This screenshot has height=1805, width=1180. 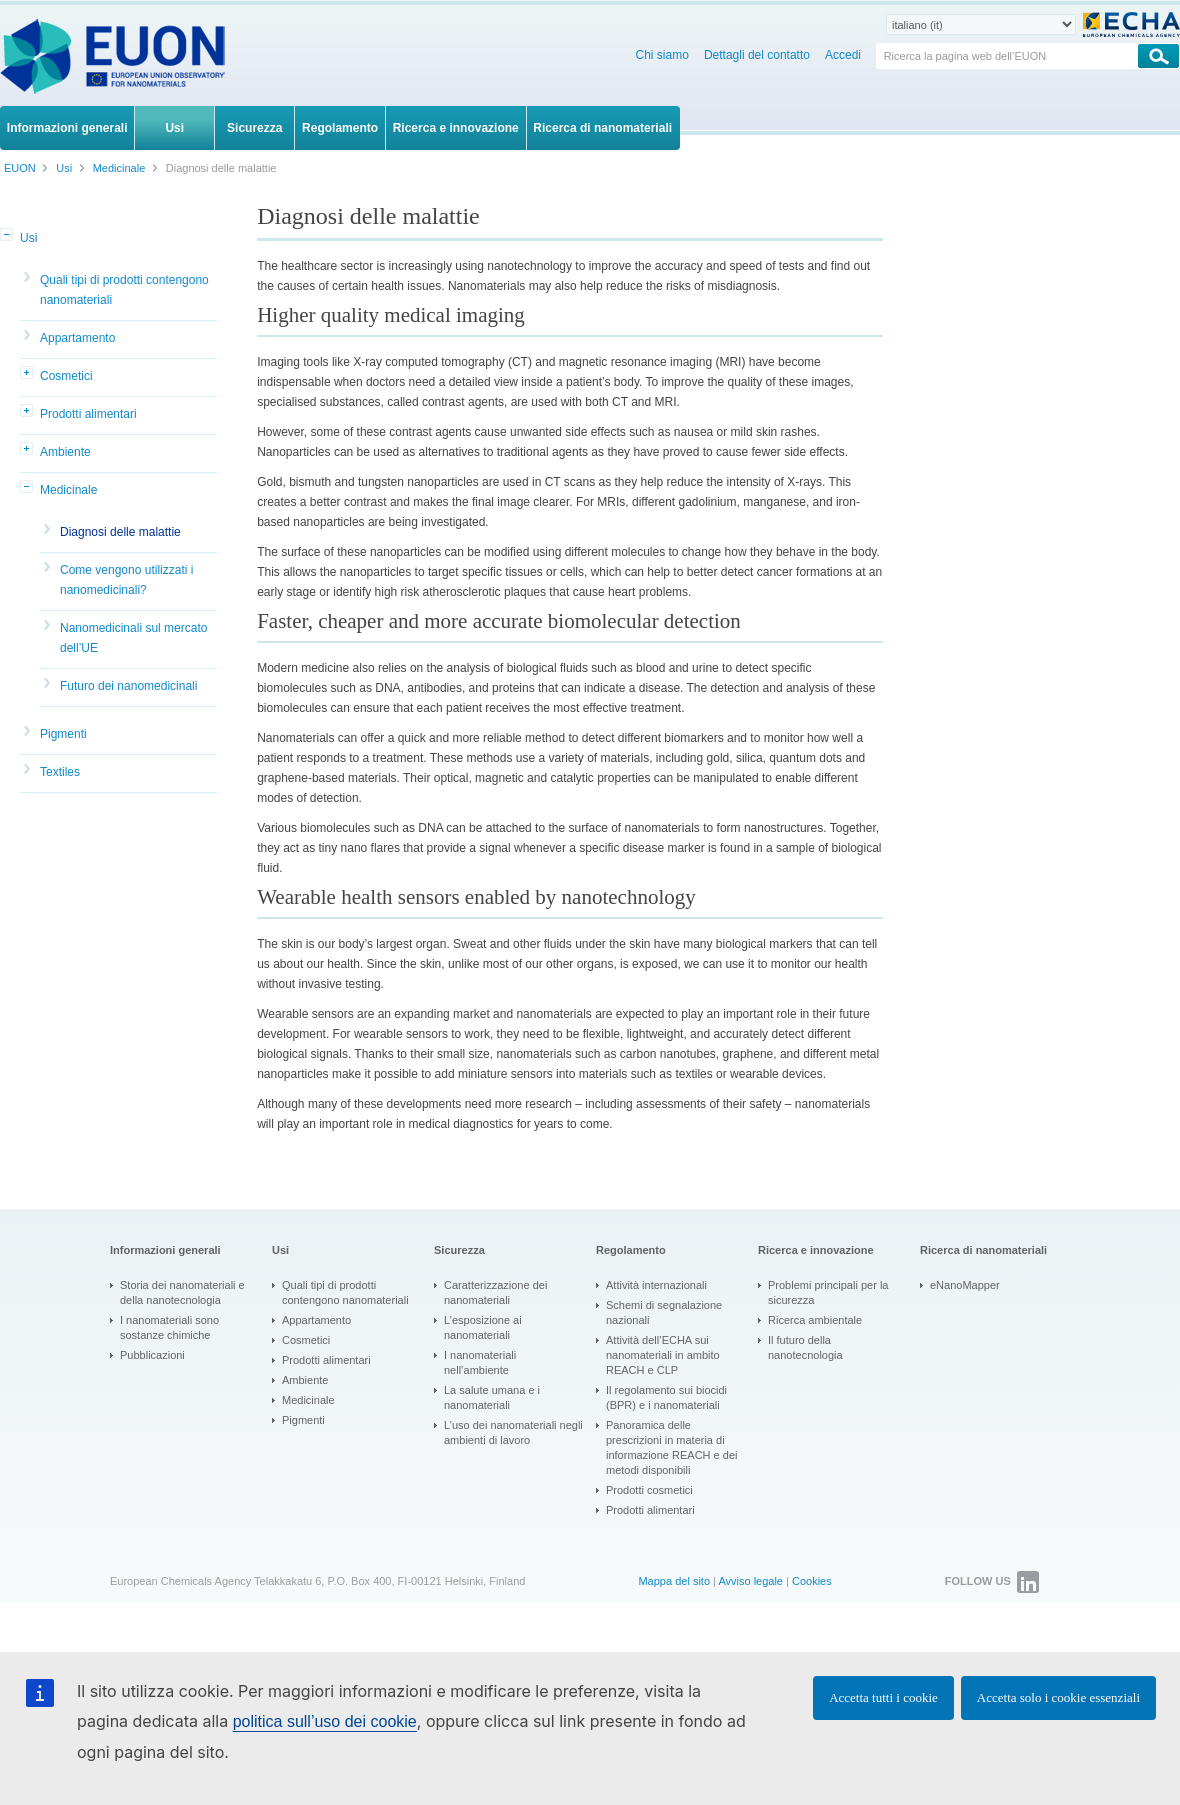 What do you see at coordinates (492, 1397) in the screenshot?
I see `La salute umana e i nanomateriali` at bounding box center [492, 1397].